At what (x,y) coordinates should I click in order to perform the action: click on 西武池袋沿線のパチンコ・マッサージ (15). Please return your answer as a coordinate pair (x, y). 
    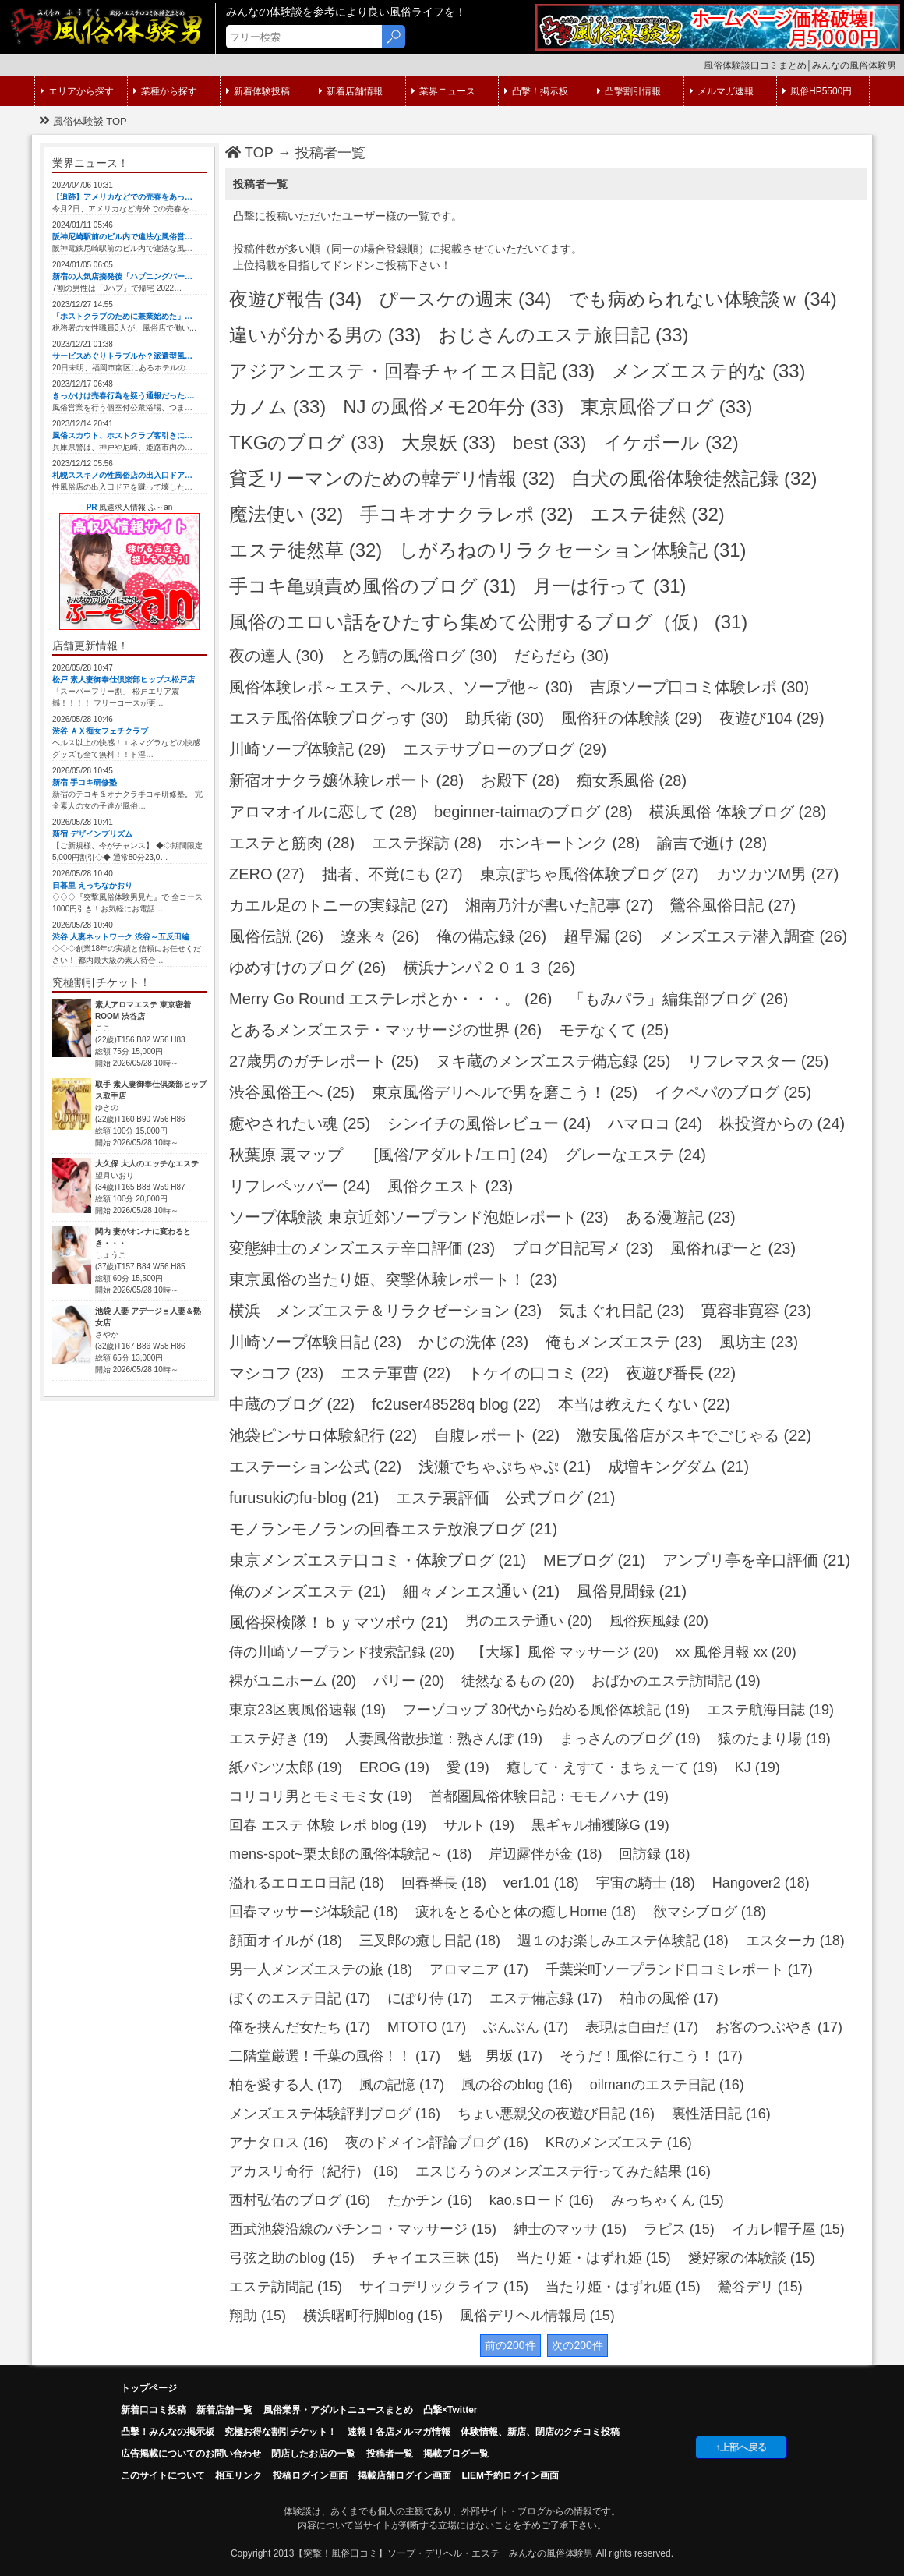
    Looking at the image, I should click on (362, 2229).